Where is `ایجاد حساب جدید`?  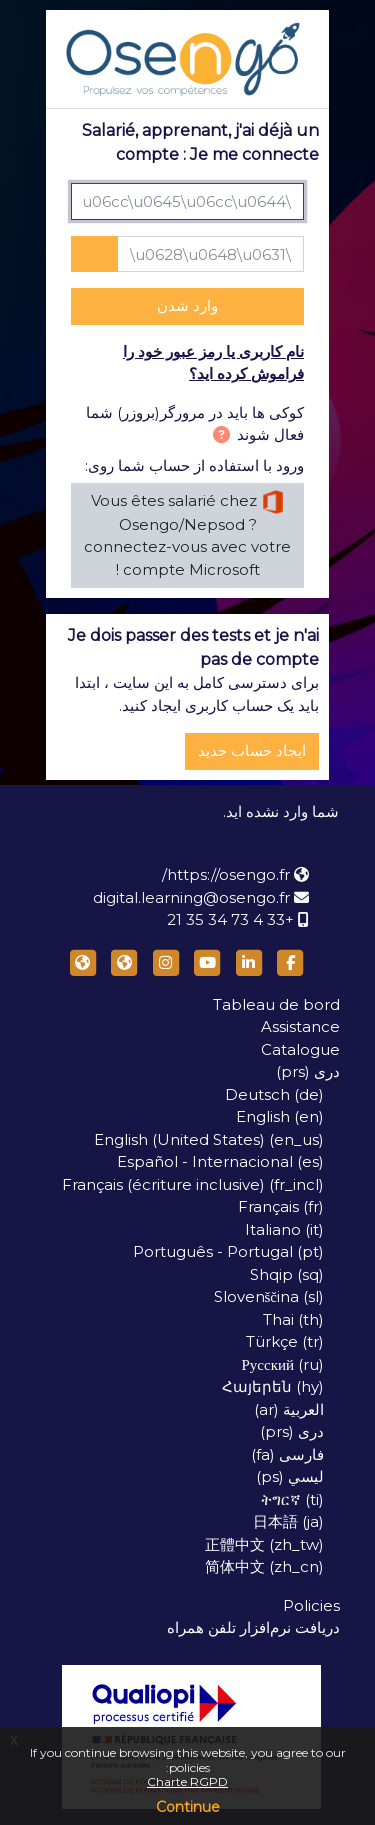
ایجاد حساب جدید is located at coordinates (252, 750).